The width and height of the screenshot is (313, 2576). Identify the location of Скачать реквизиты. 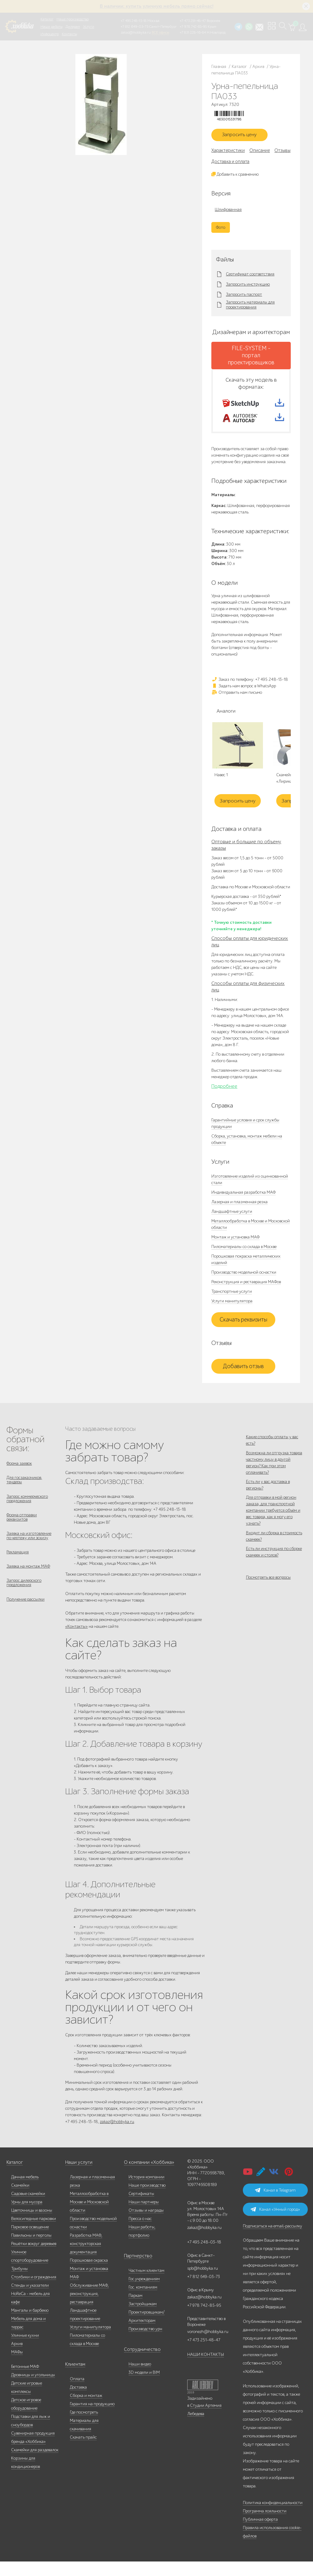
(243, 1331).